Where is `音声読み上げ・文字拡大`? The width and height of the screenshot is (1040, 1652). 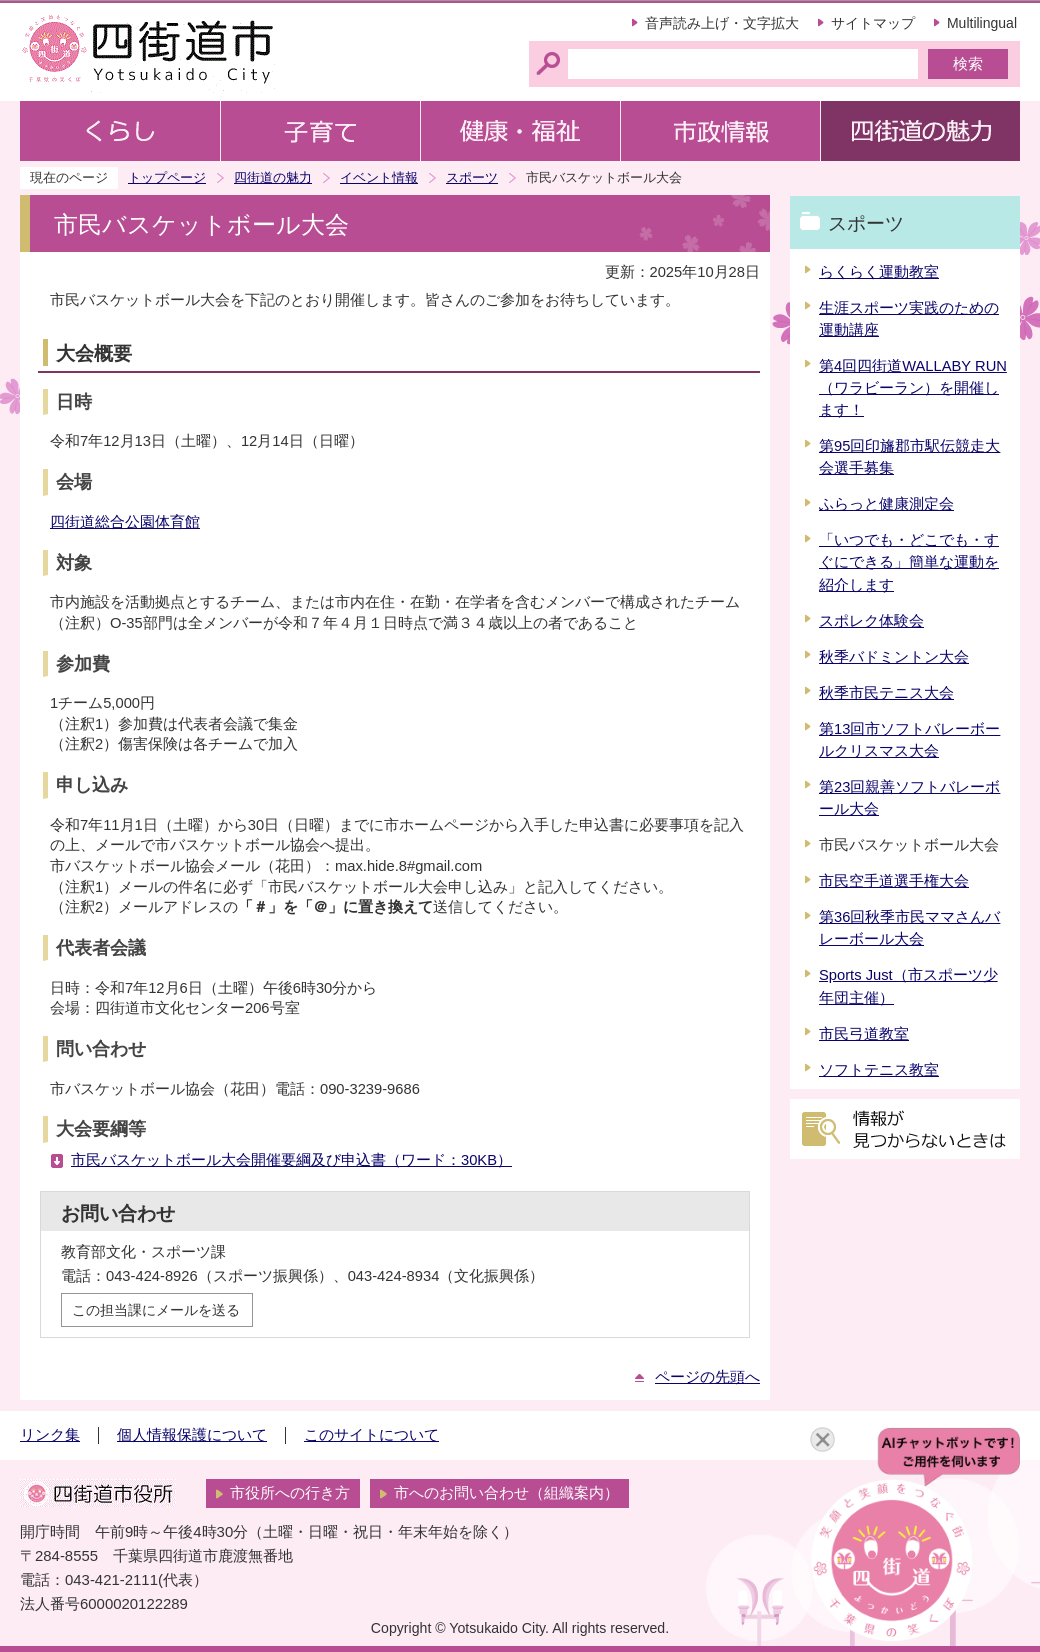 音声読み上げ・文字拡大 is located at coordinates (722, 23).